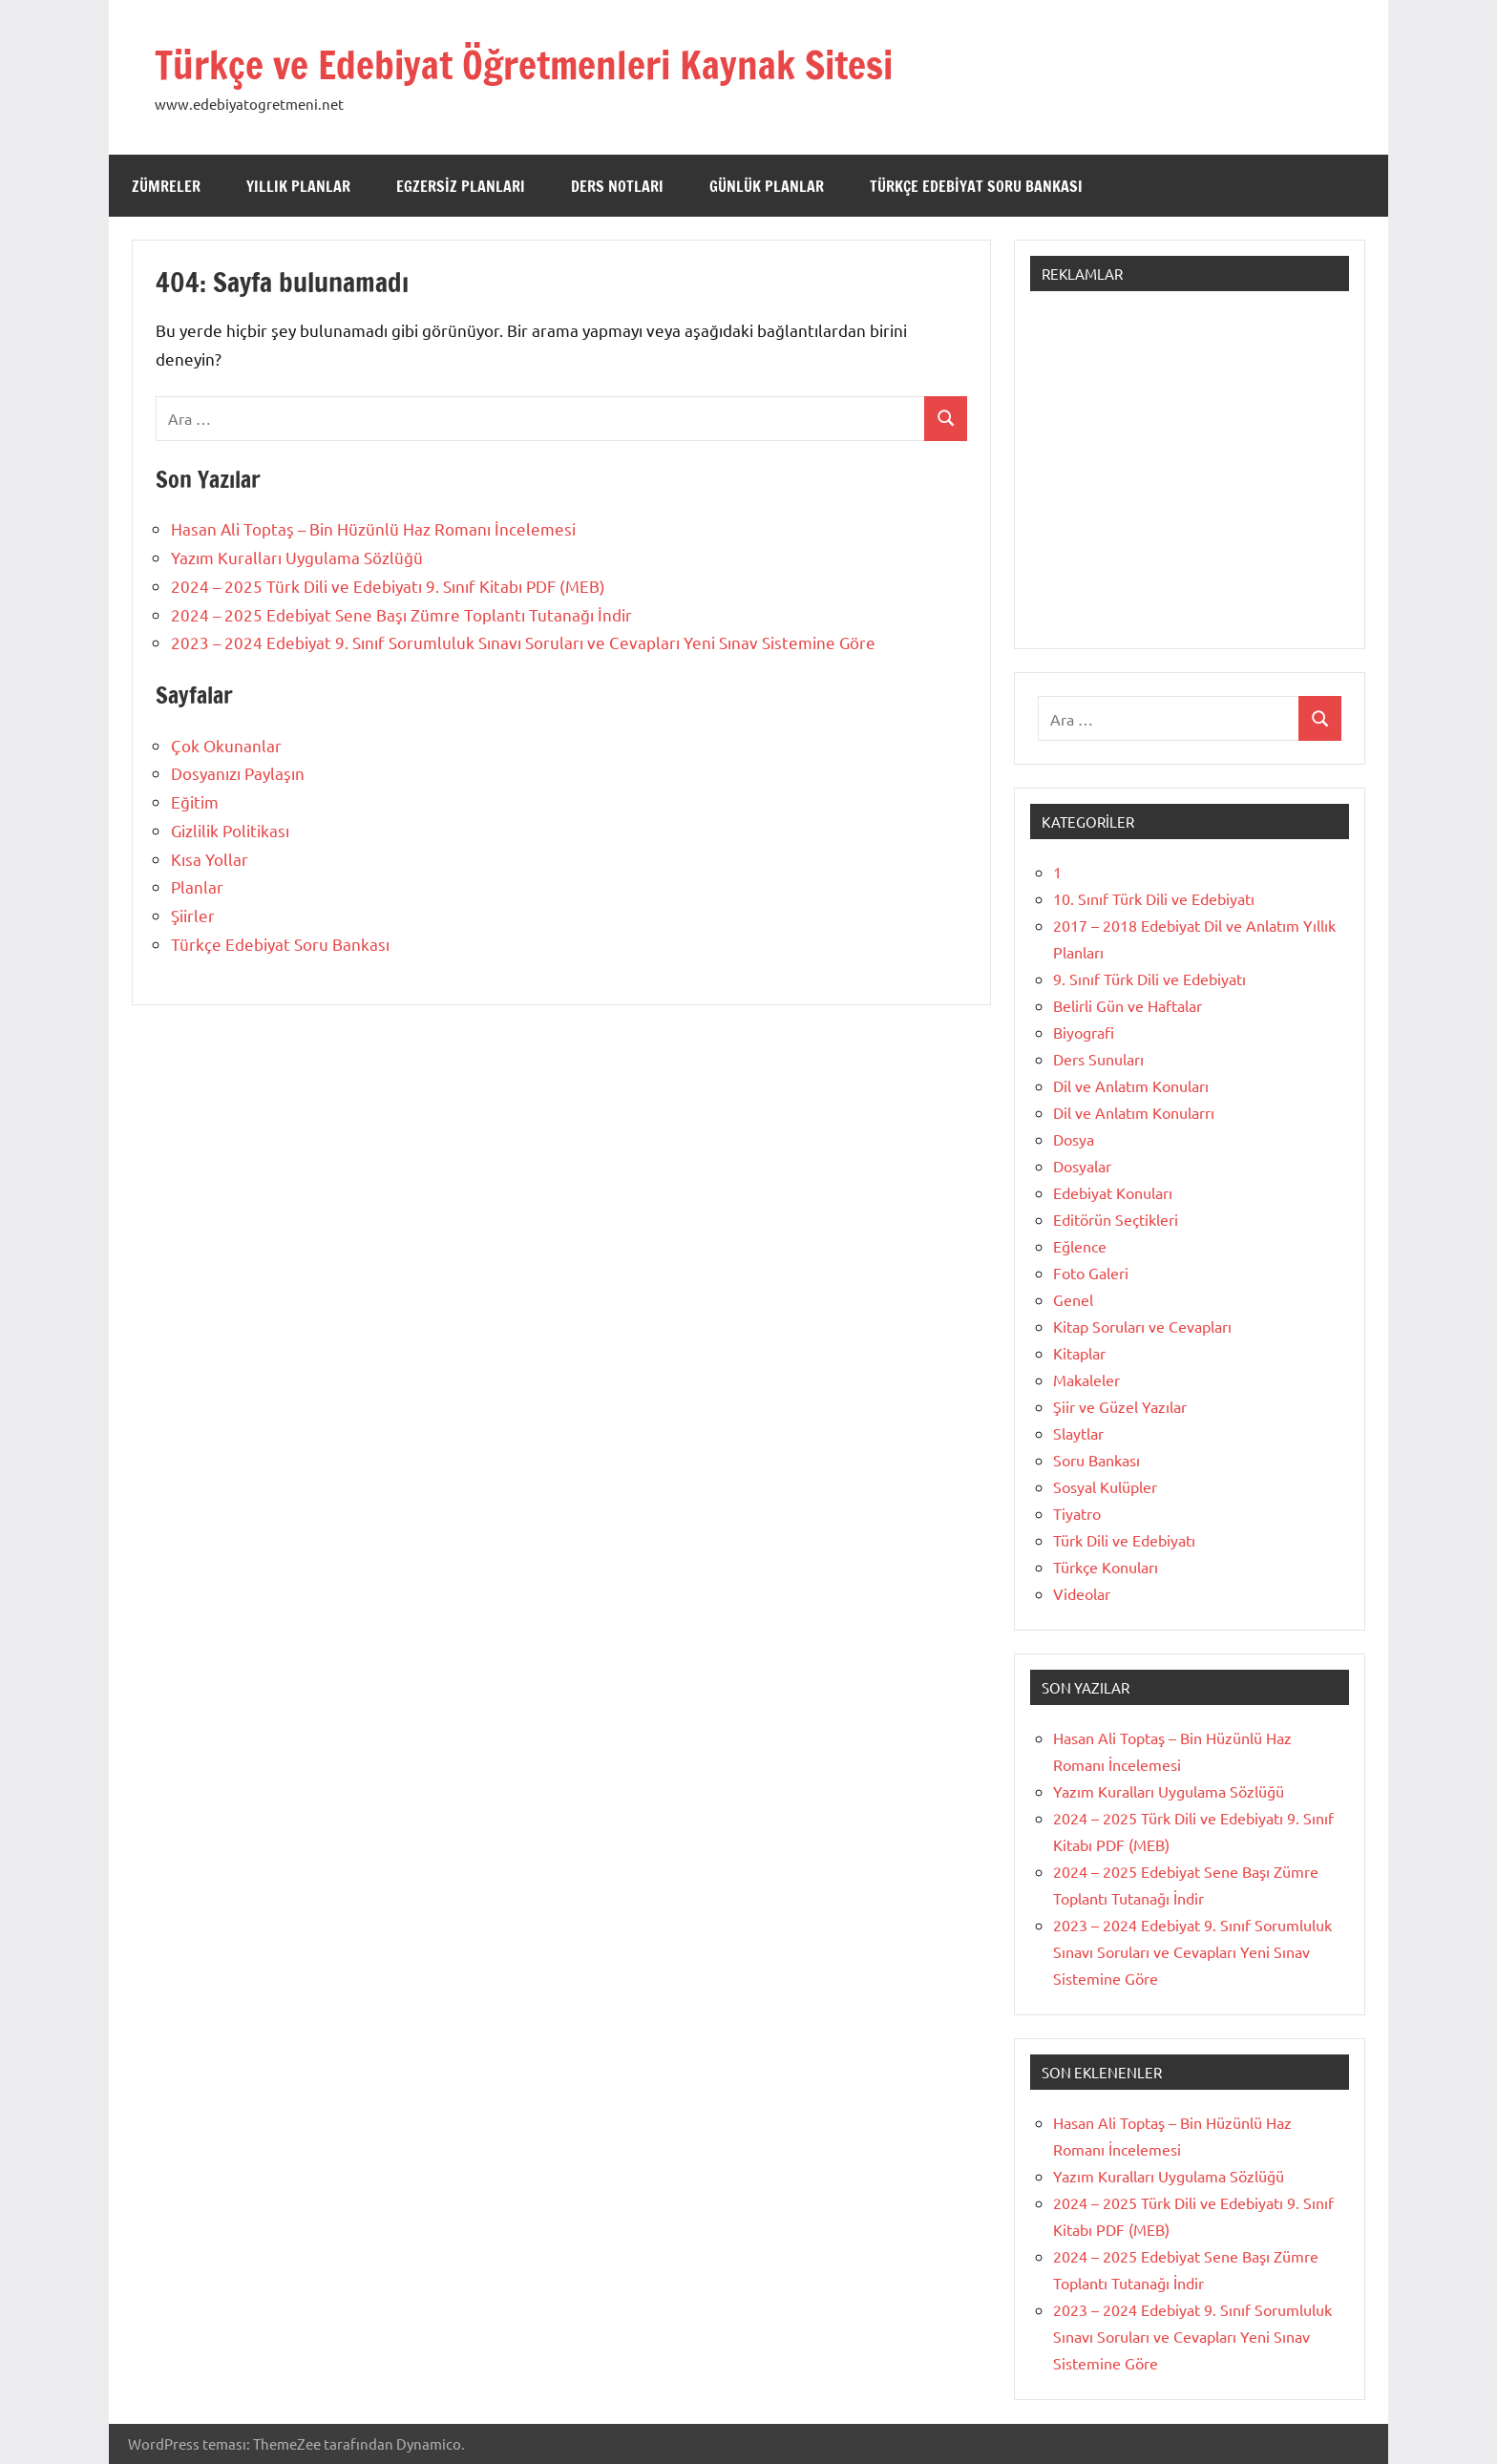  Describe the element at coordinates (1142, 1326) in the screenshot. I see `Kitap Soruları ve Cevapları` at that location.